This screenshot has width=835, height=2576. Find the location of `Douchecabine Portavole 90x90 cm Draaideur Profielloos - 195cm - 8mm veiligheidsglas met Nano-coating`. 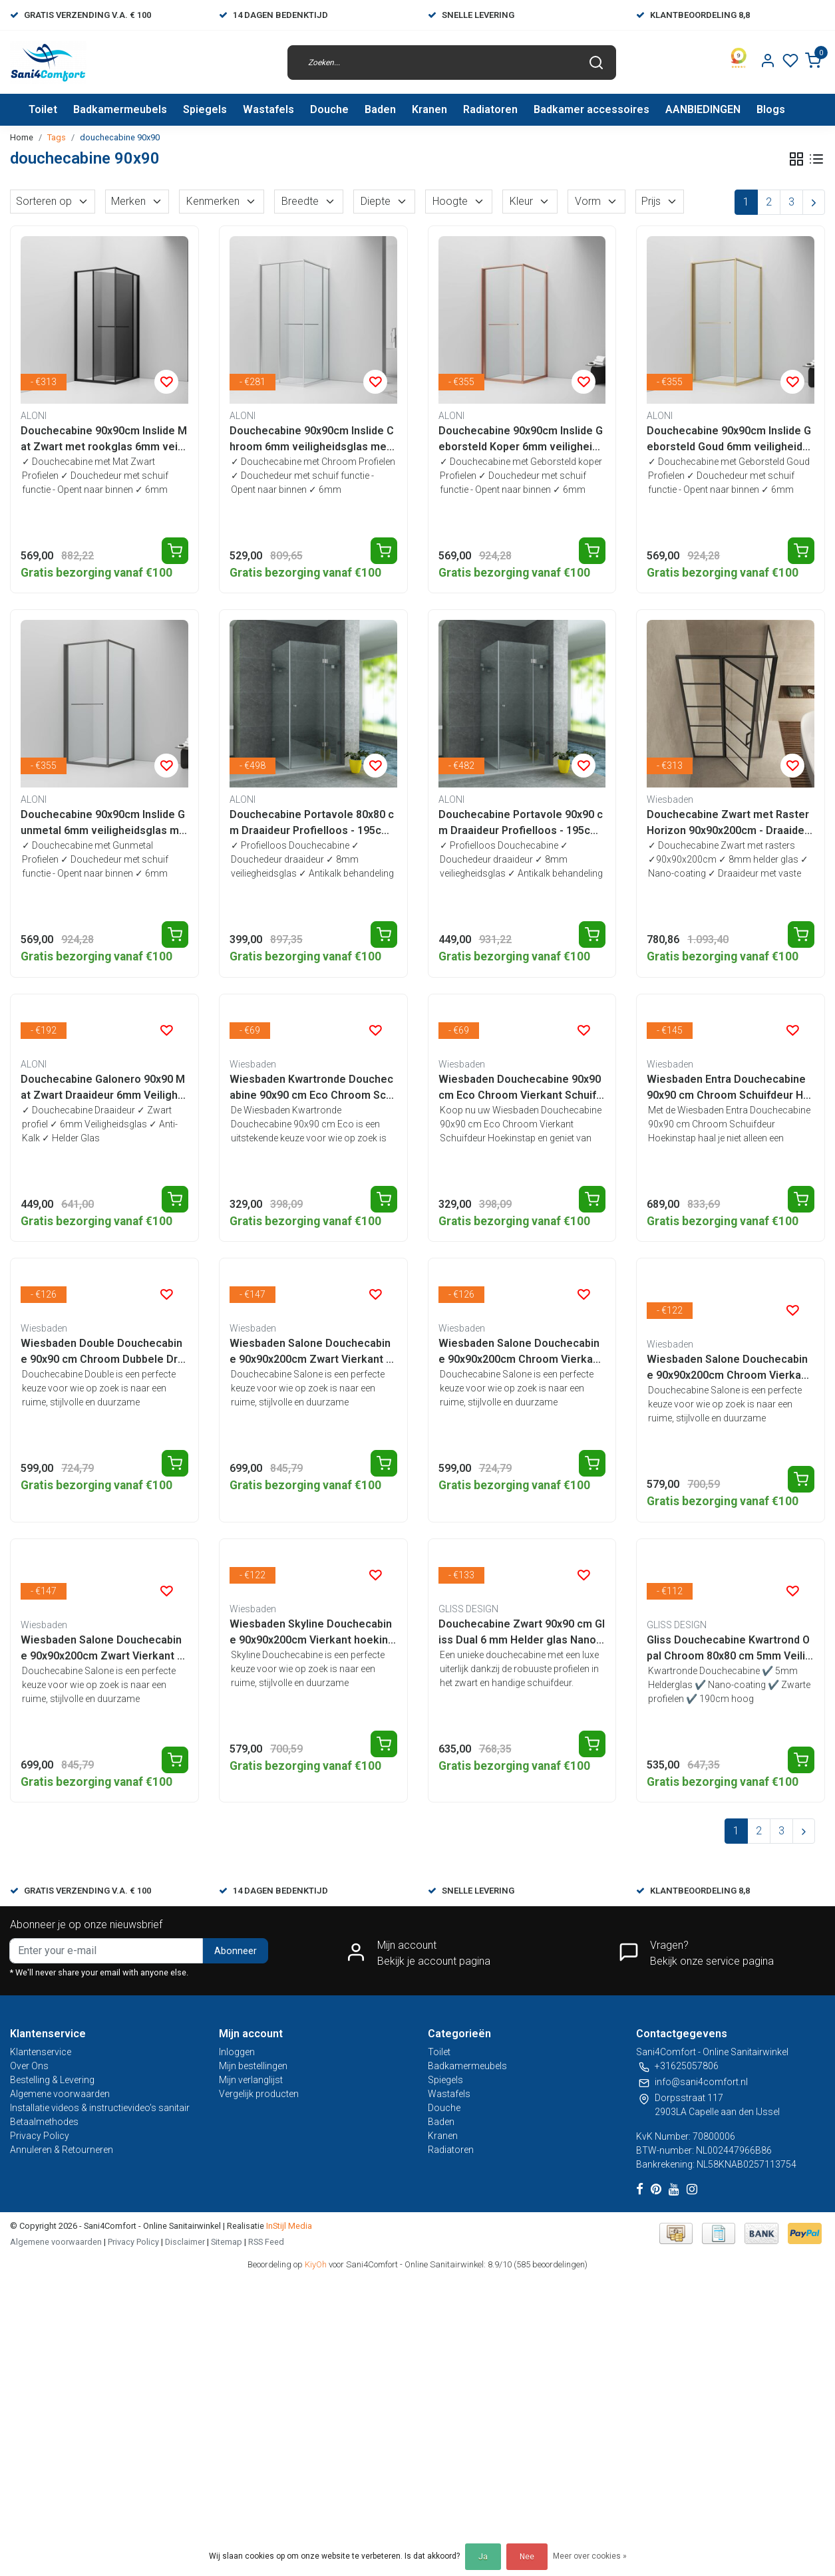

Douchecabine Portavole 90x90 cm Draaideur Profielloos - 195cm - 8mm veiligheidsglas met Nano-coating is located at coordinates (520, 823).